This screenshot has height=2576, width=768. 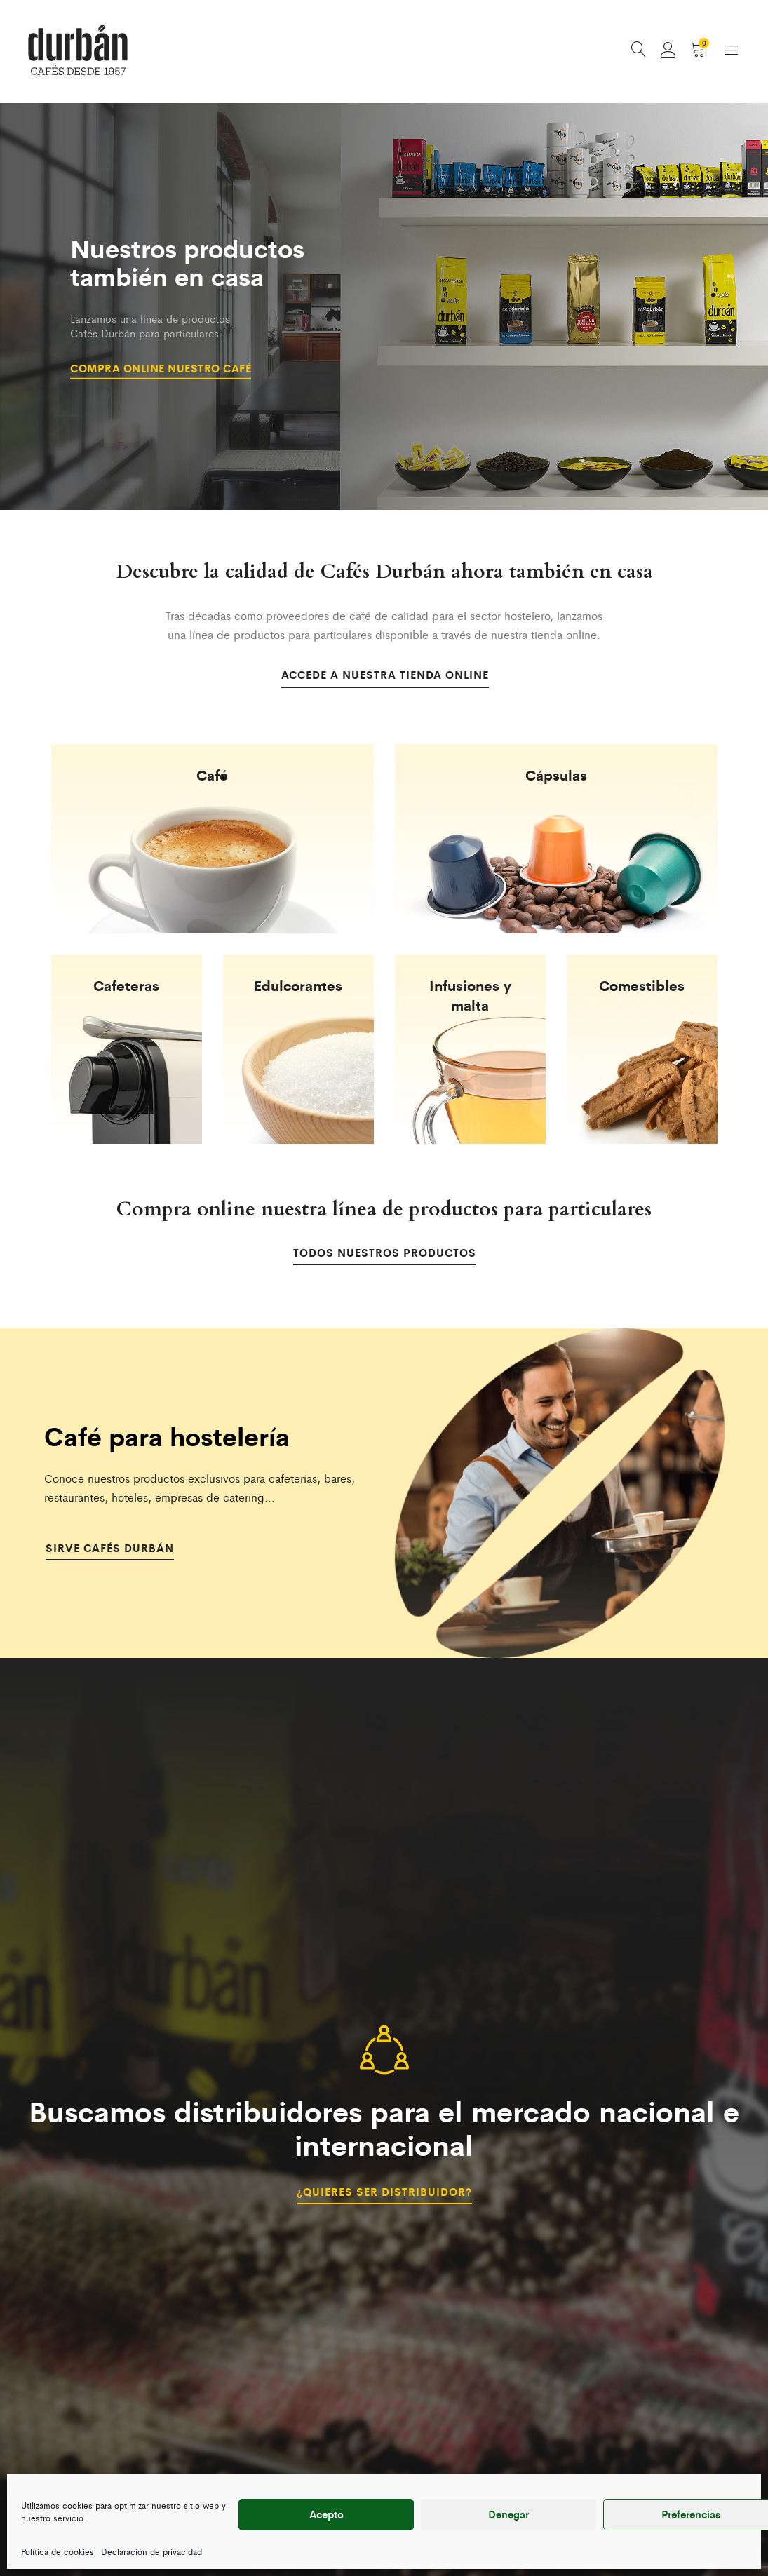 What do you see at coordinates (112, 1550) in the screenshot?
I see `Sirve Cafés Durbán` at bounding box center [112, 1550].